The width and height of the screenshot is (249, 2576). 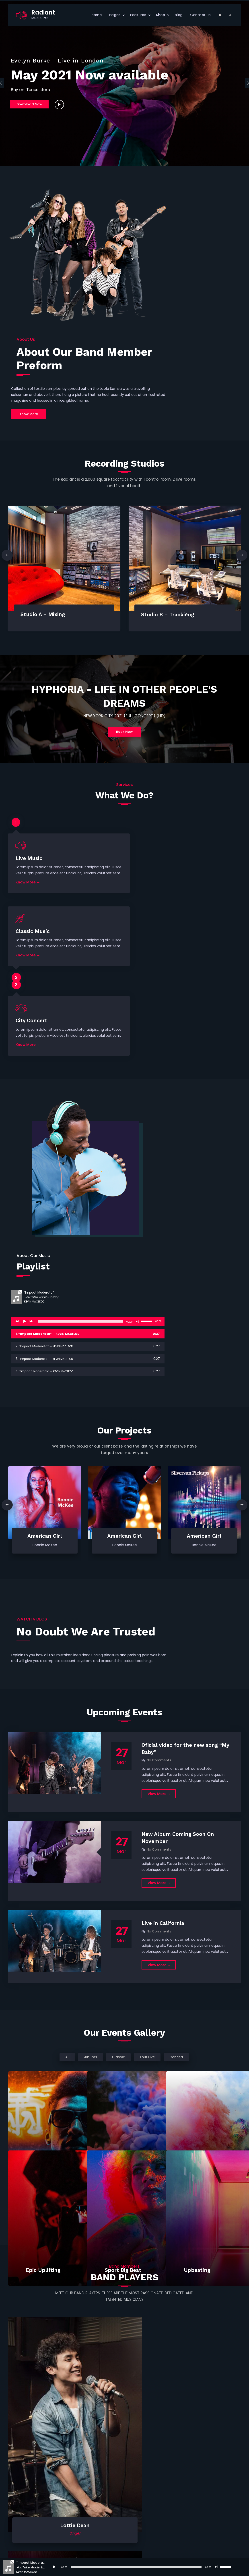 I want to click on Concert, so click(x=176, y=1669).